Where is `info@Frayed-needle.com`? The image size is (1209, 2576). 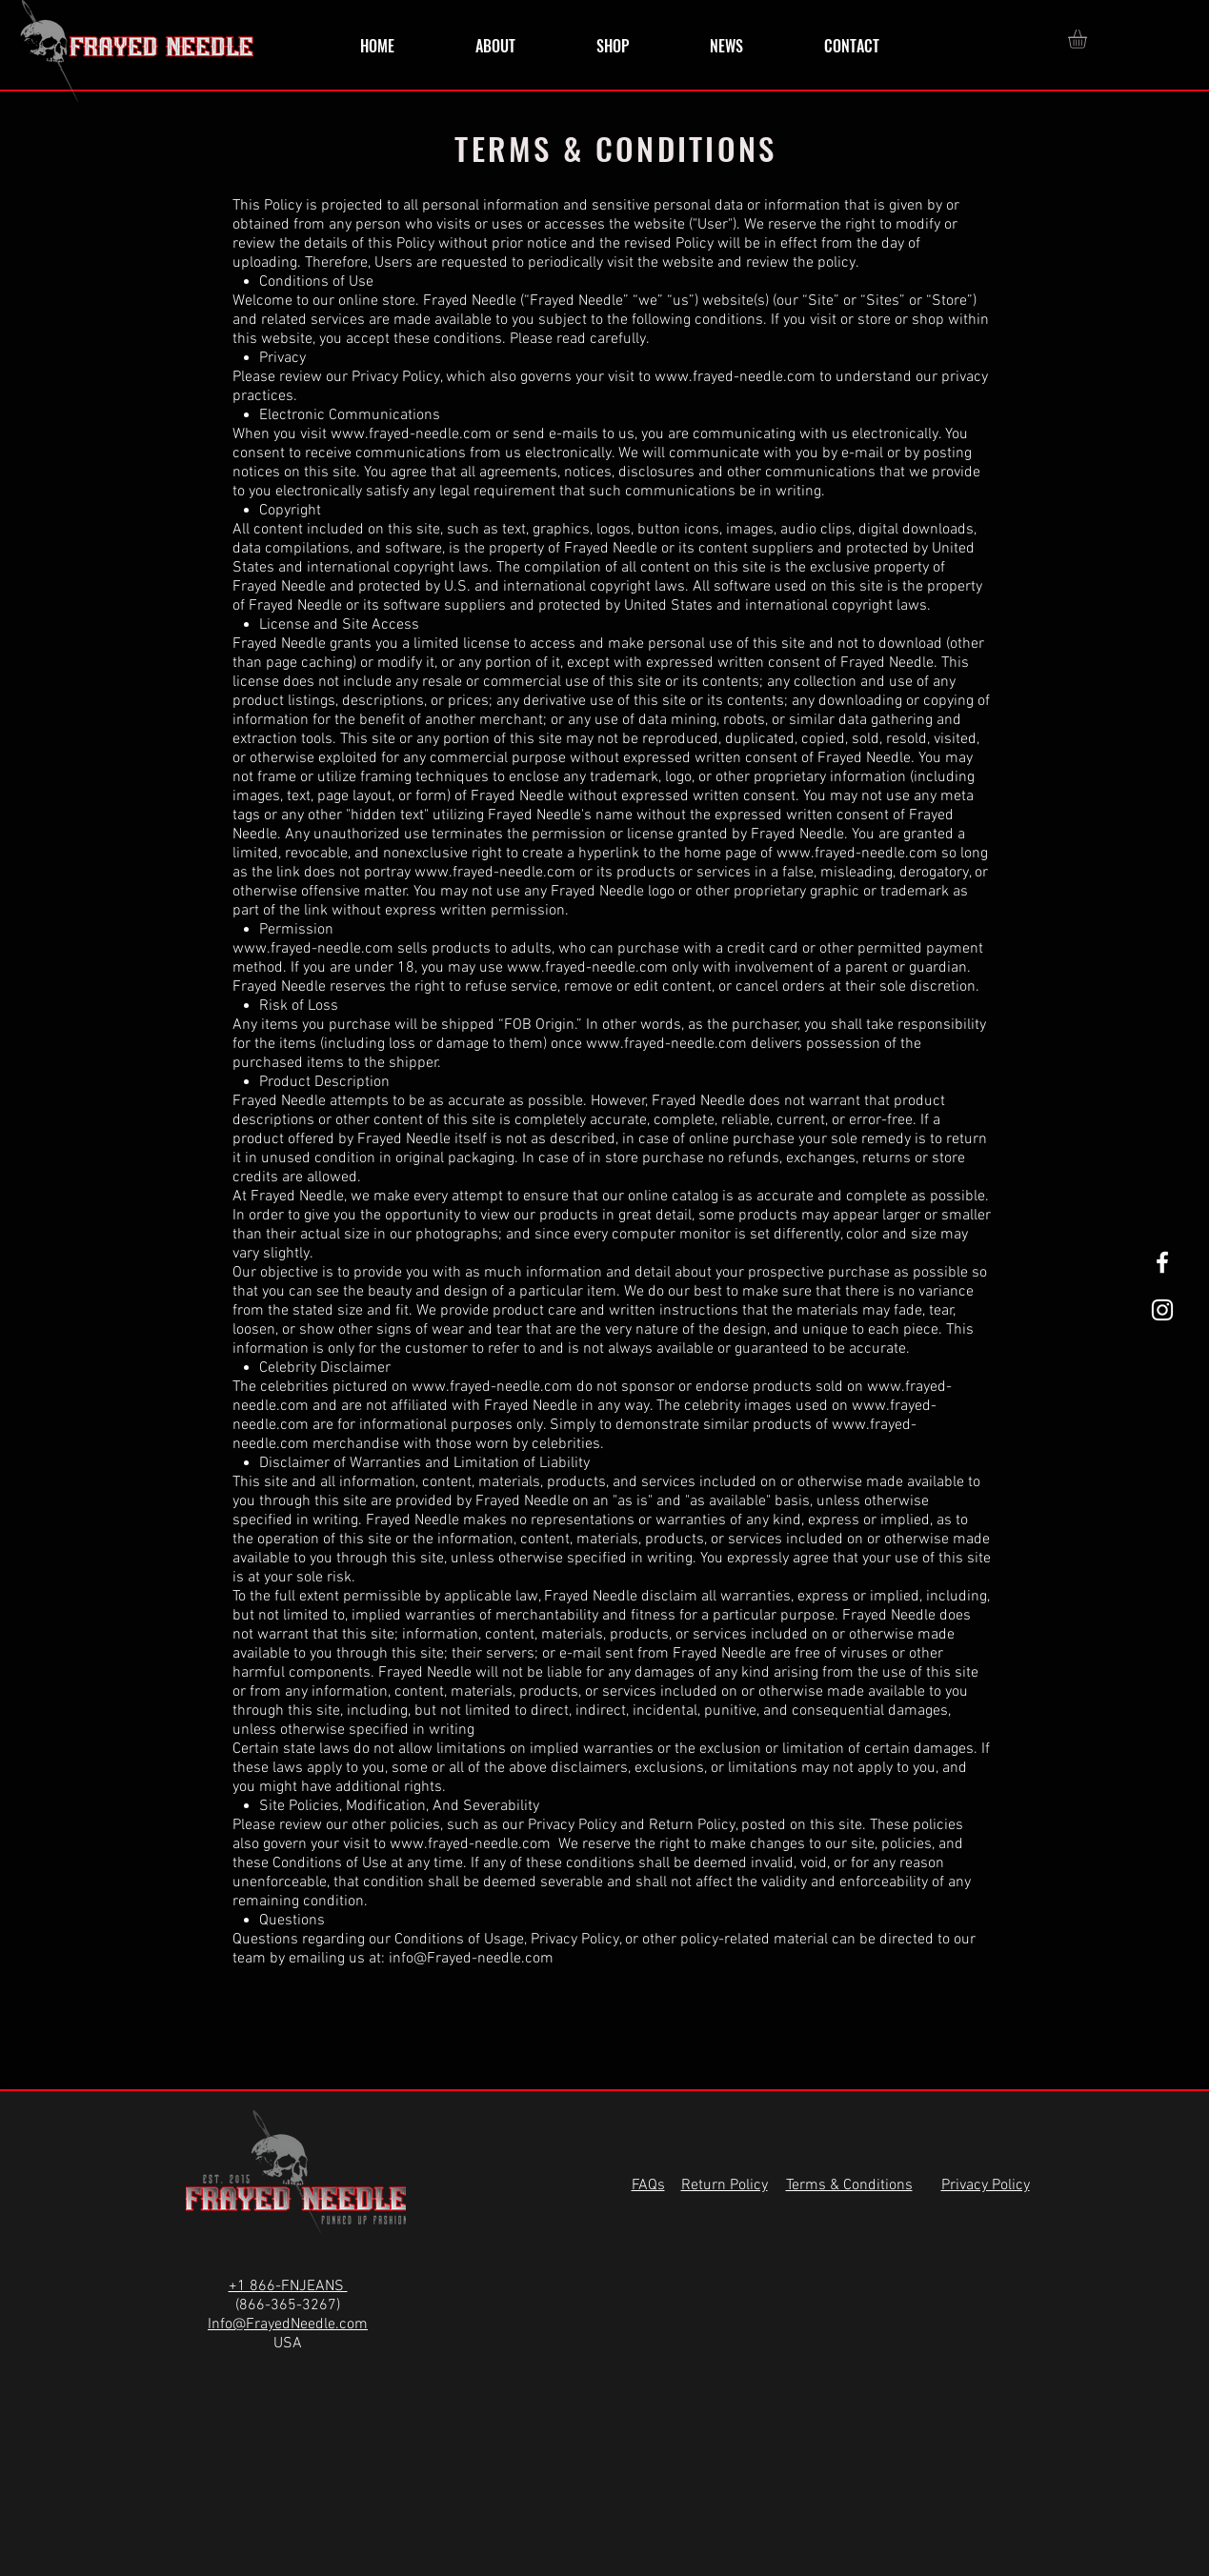
info@Frayed-needle.com is located at coordinates (471, 1958).